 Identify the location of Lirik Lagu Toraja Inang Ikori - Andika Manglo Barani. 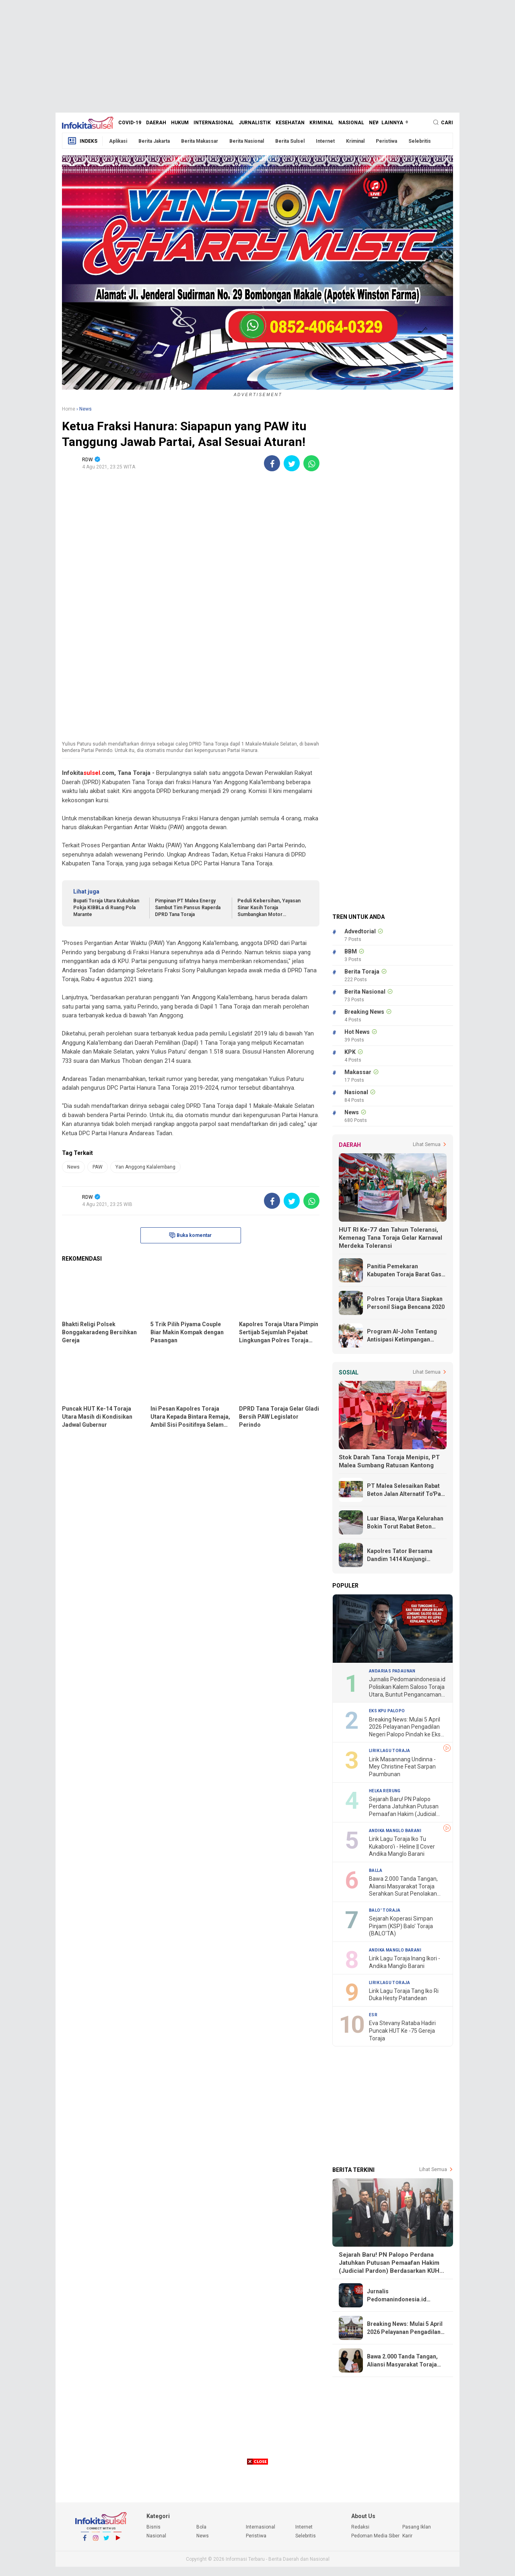
(404, 1962).